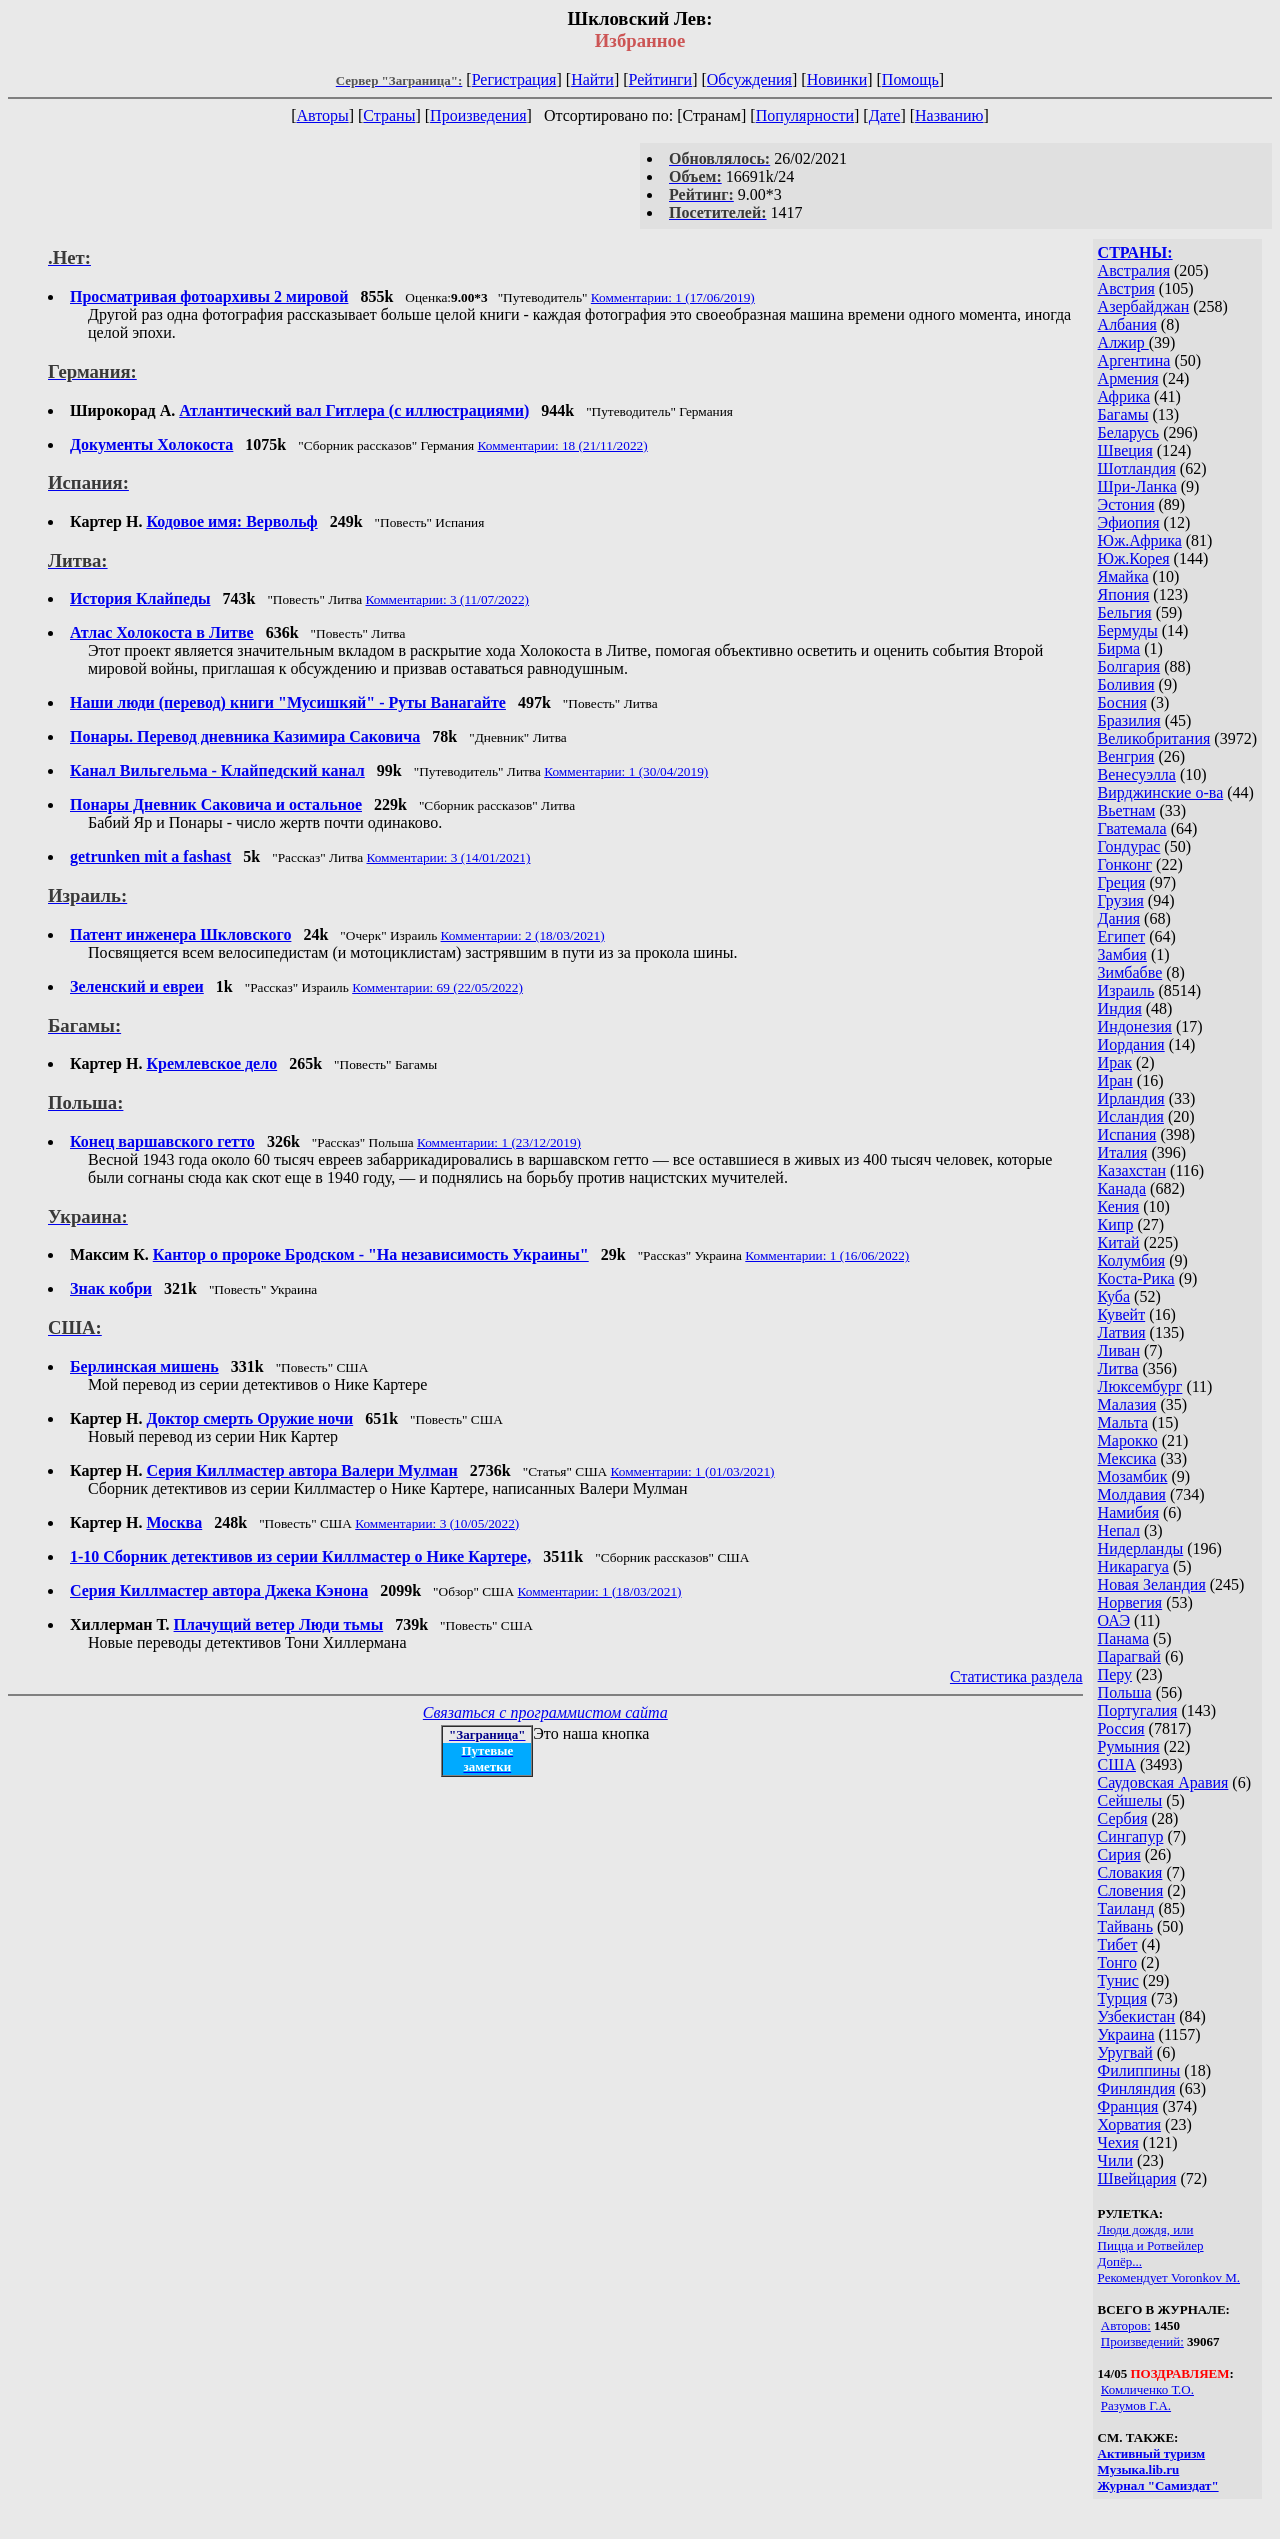 This screenshot has height=2539, width=1280. What do you see at coordinates (1129, 432) in the screenshot?
I see `Беларусь` at bounding box center [1129, 432].